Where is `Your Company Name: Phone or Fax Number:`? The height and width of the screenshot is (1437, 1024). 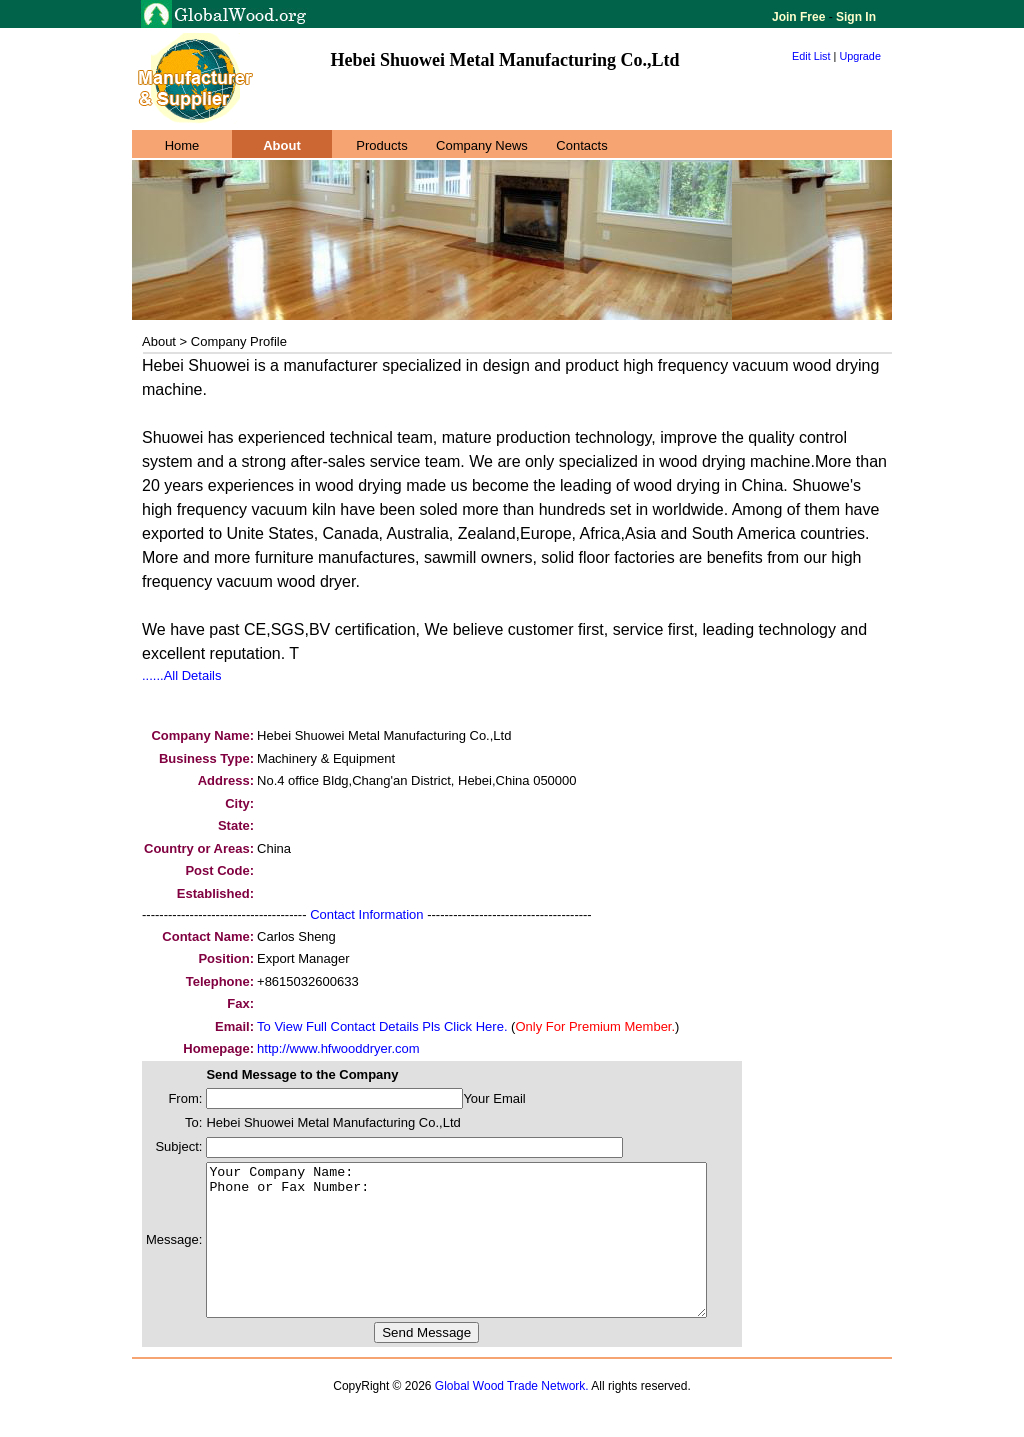
Your Company Name: Phone or Fax Number: is located at coordinates (486, 1255).